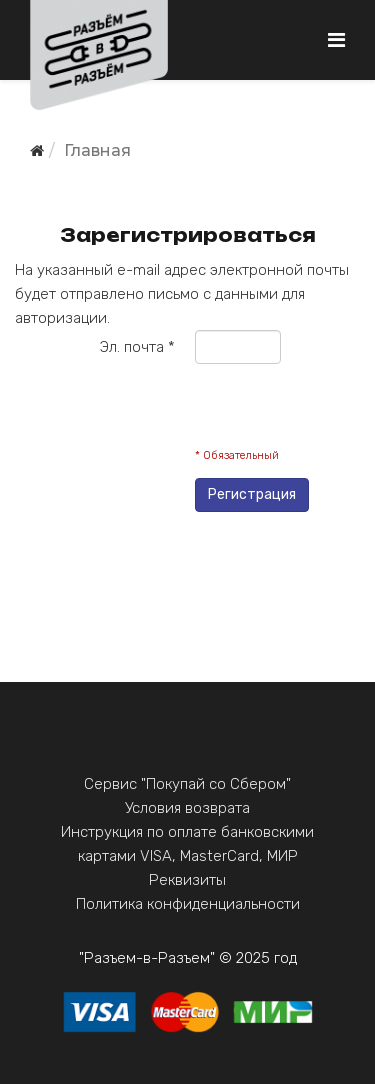 The height and width of the screenshot is (1084, 375). I want to click on Политика конфиденциальности, so click(188, 904).